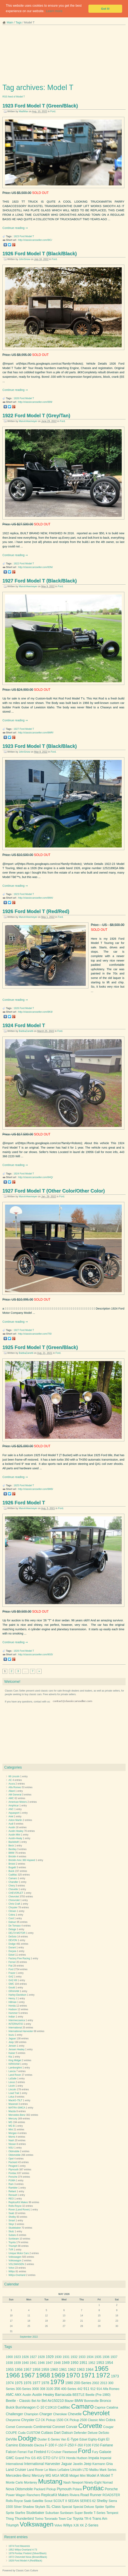 The width and height of the screenshot is (128, 2576). Describe the element at coordinates (78, 2464) in the screenshot. I see `Javelin` at that location.